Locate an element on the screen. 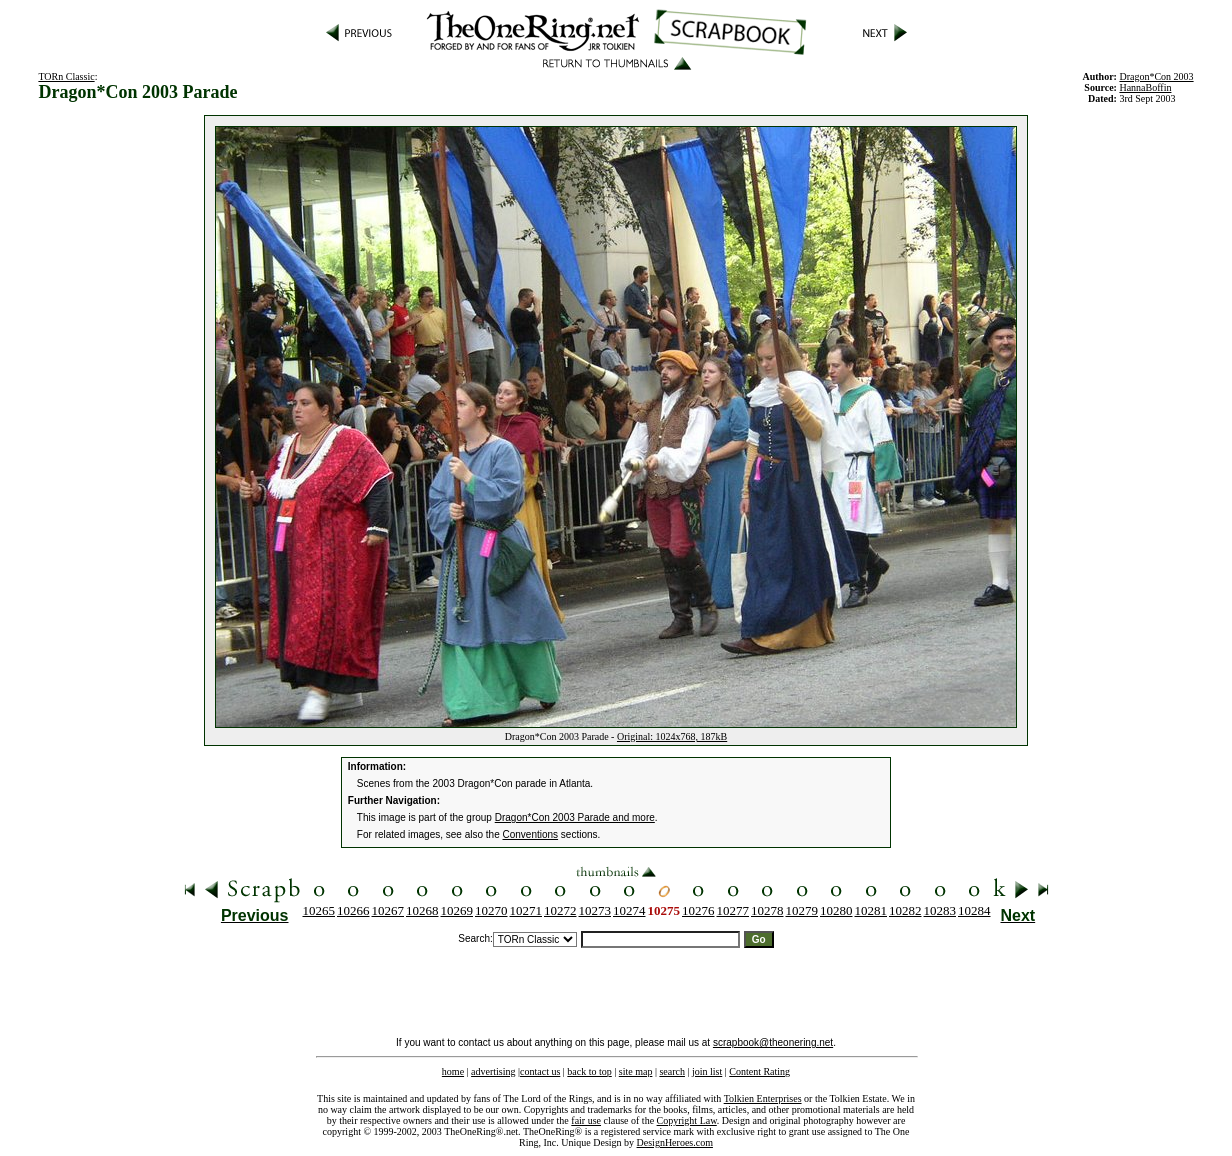 Image resolution: width=1232 pixels, height=1156 pixels. Tolkien Enterprises is located at coordinates (763, 1098).